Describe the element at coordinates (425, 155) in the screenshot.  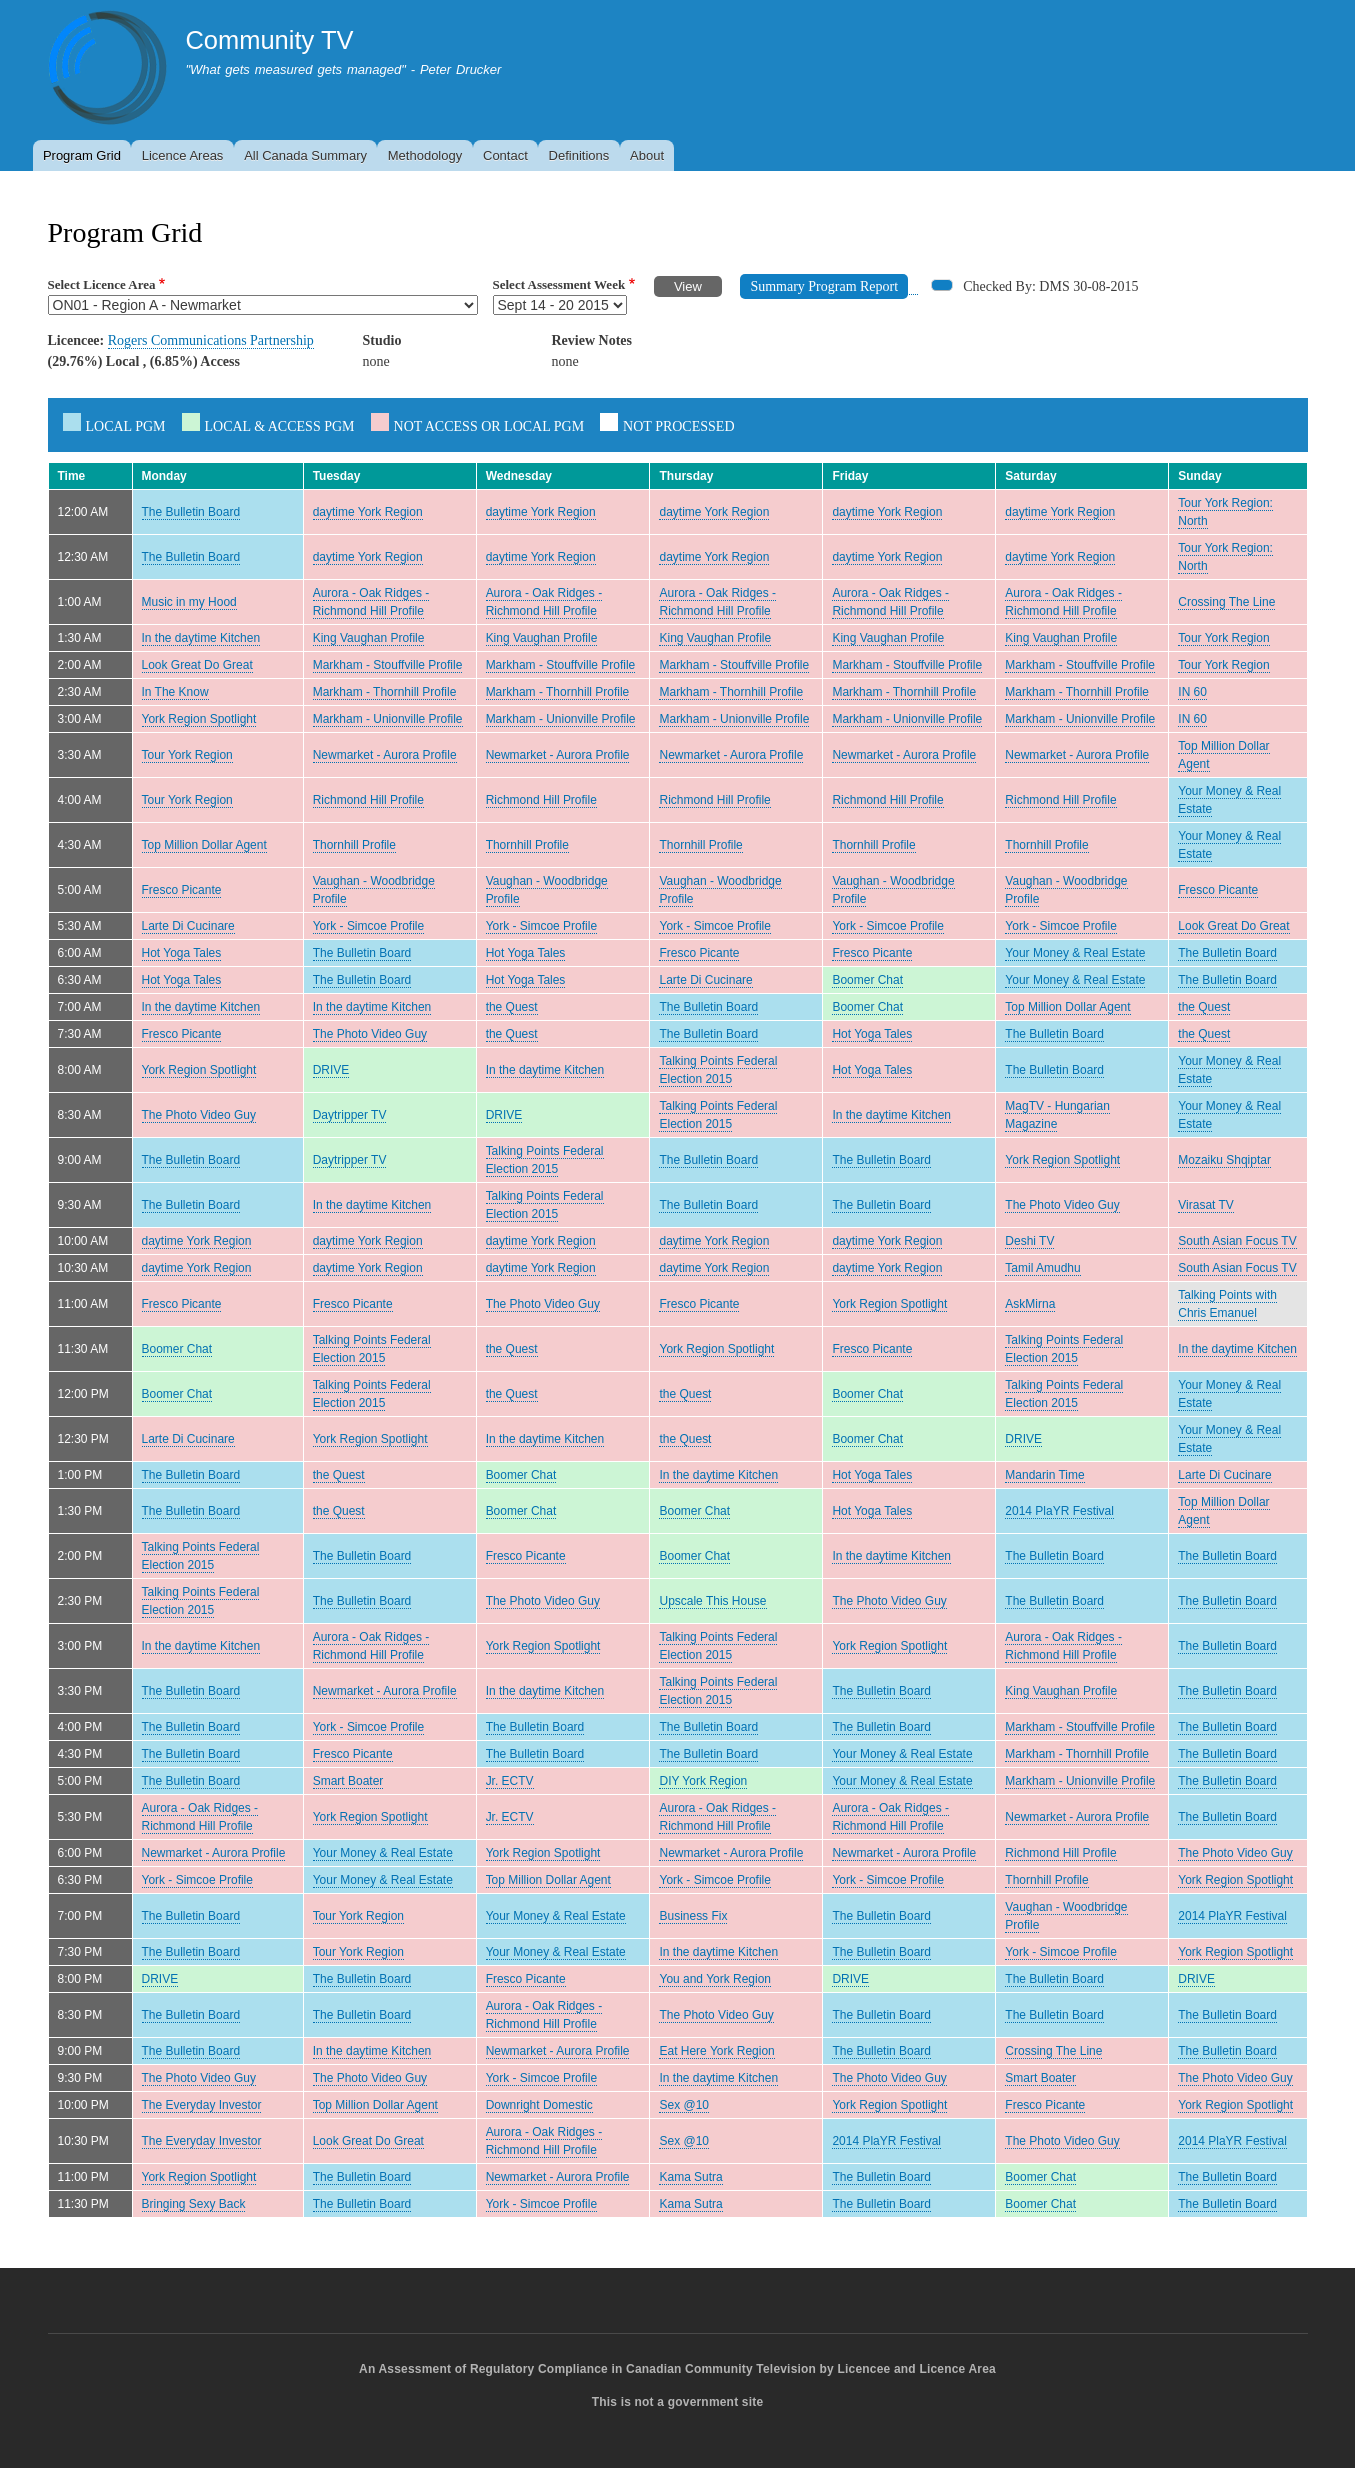
I see `Methodology` at that location.